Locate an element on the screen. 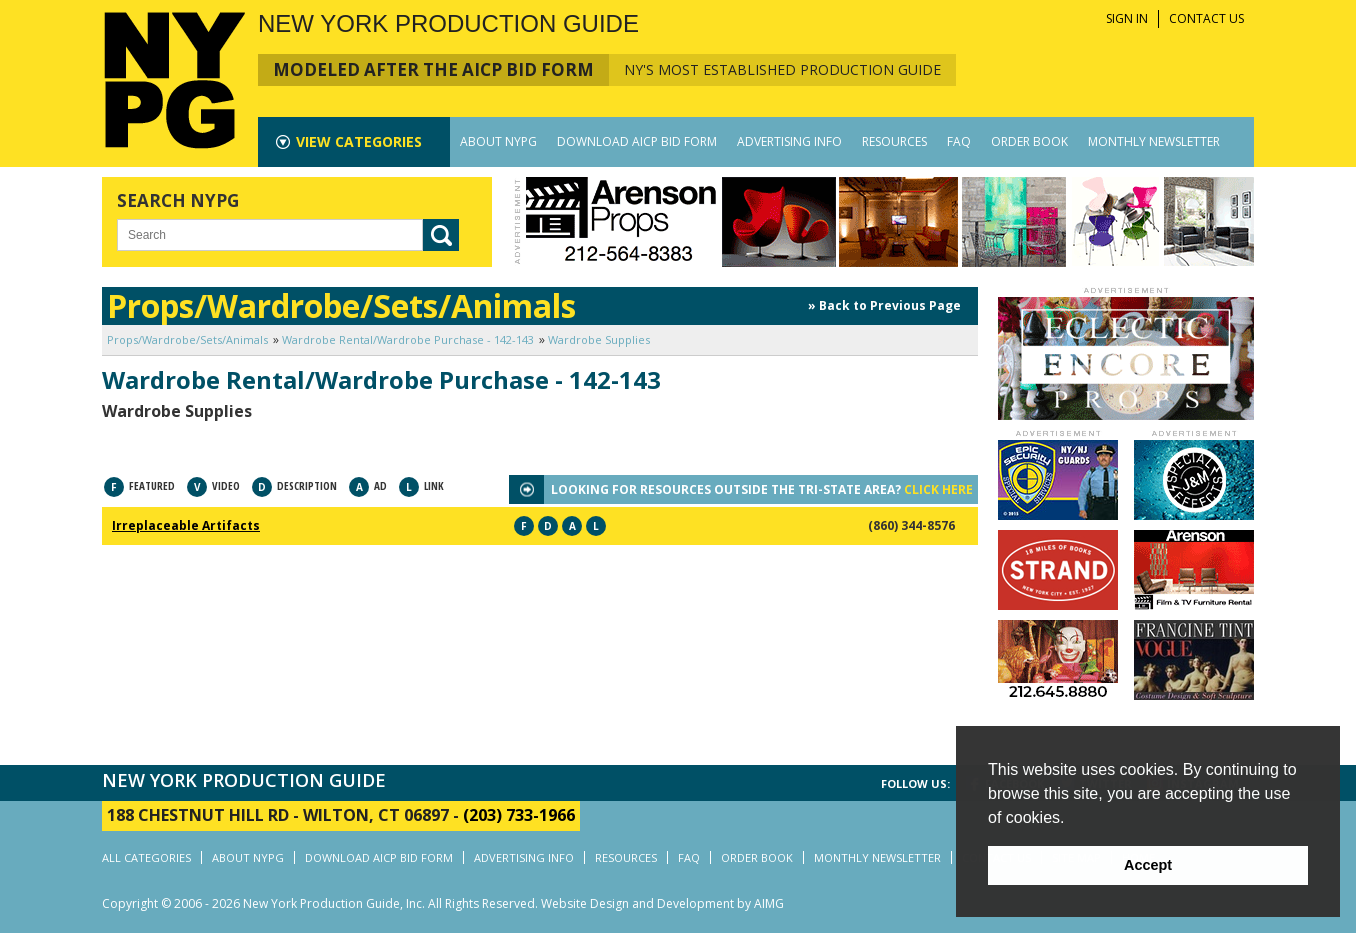  CLICK HERE is located at coordinates (938, 489).